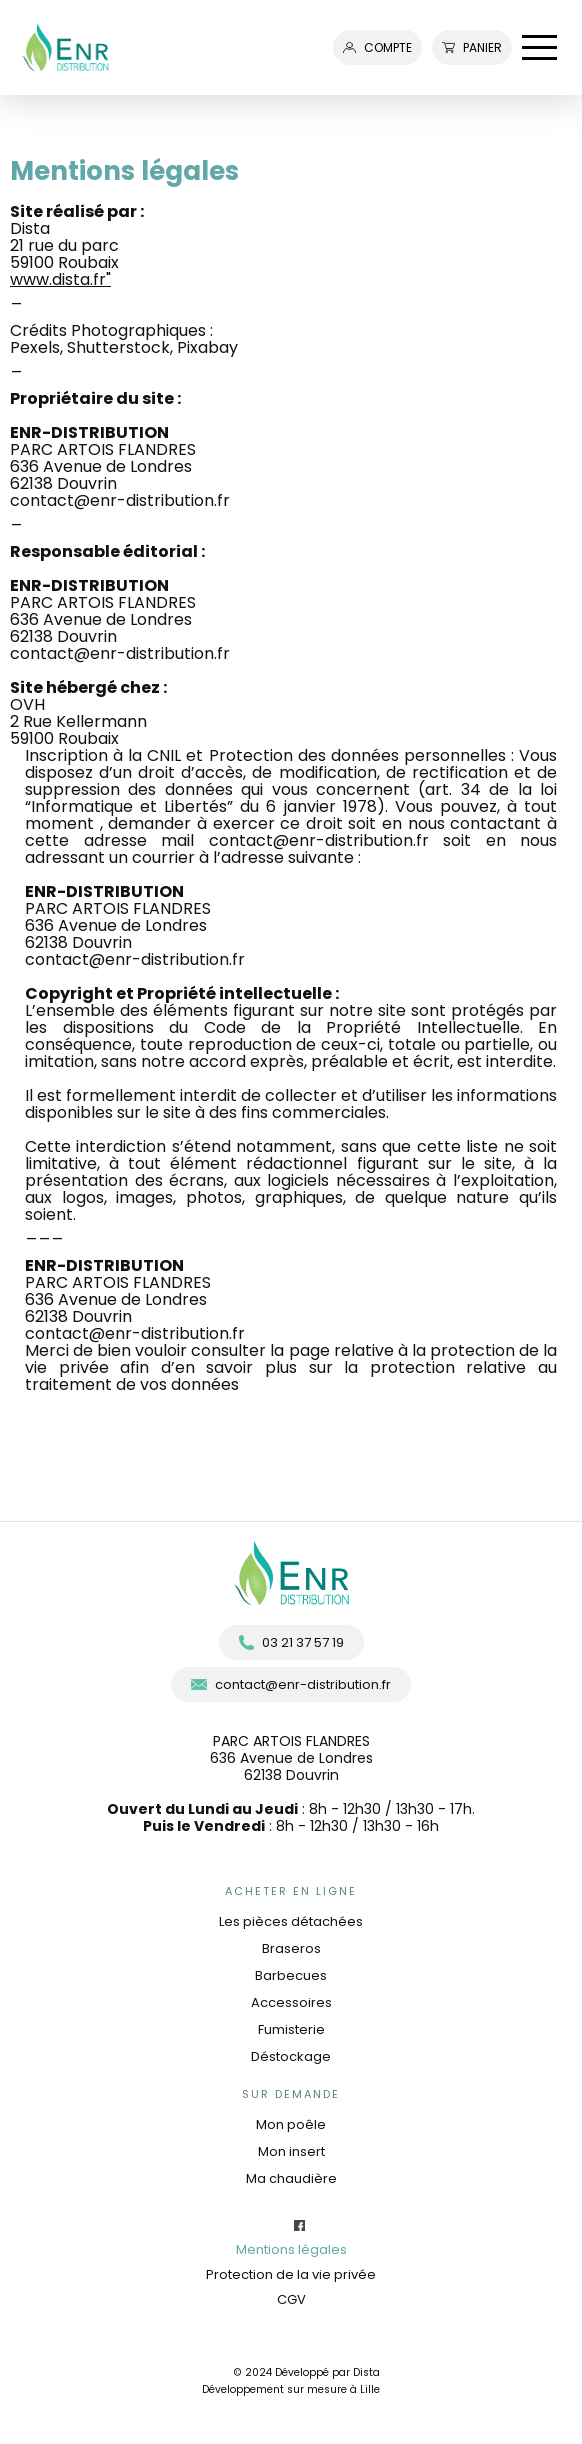 Image resolution: width=582 pixels, height=2444 pixels. What do you see at coordinates (291, 2299) in the screenshot?
I see `CGV` at bounding box center [291, 2299].